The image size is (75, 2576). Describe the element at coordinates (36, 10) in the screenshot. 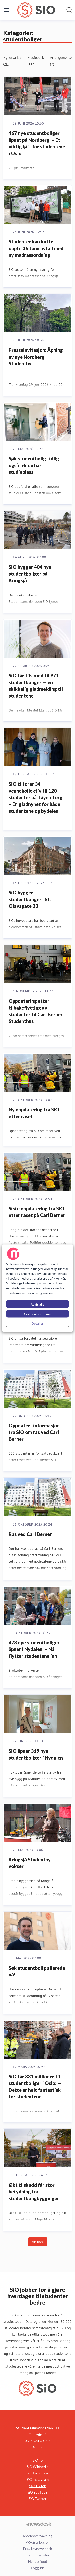

I see `[Hjem: Studentsamskipnaden SiO Pressroom]` at that location.